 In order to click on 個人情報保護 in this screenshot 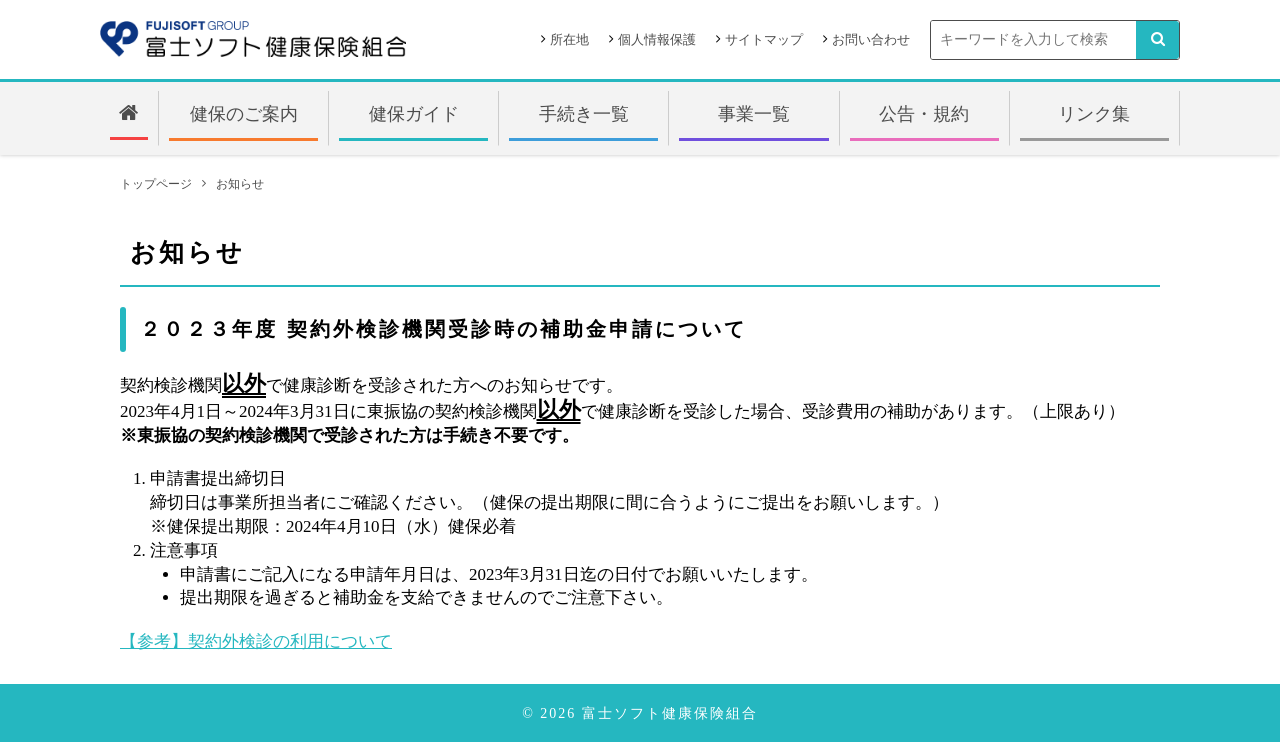, I will do `click(657, 39)`.